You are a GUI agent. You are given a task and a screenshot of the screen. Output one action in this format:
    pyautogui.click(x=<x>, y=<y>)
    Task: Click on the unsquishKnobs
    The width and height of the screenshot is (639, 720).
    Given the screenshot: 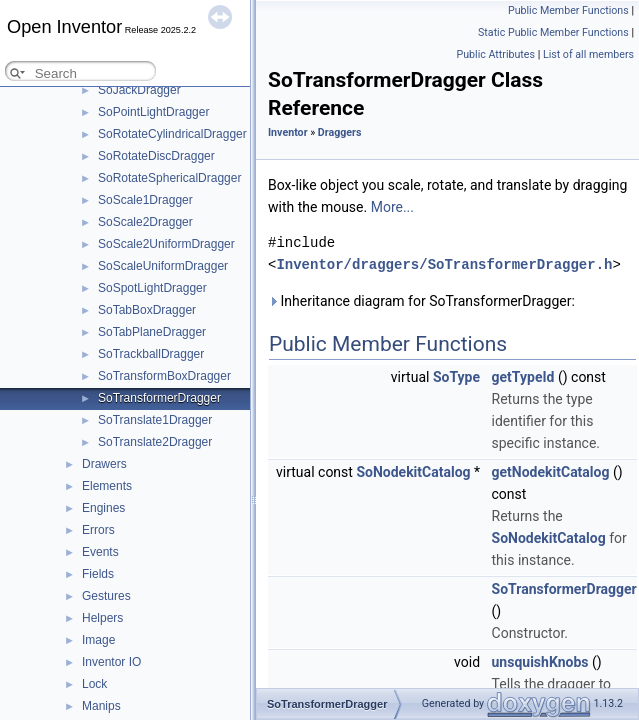 What is the action you would take?
    pyautogui.click(x=540, y=662)
    